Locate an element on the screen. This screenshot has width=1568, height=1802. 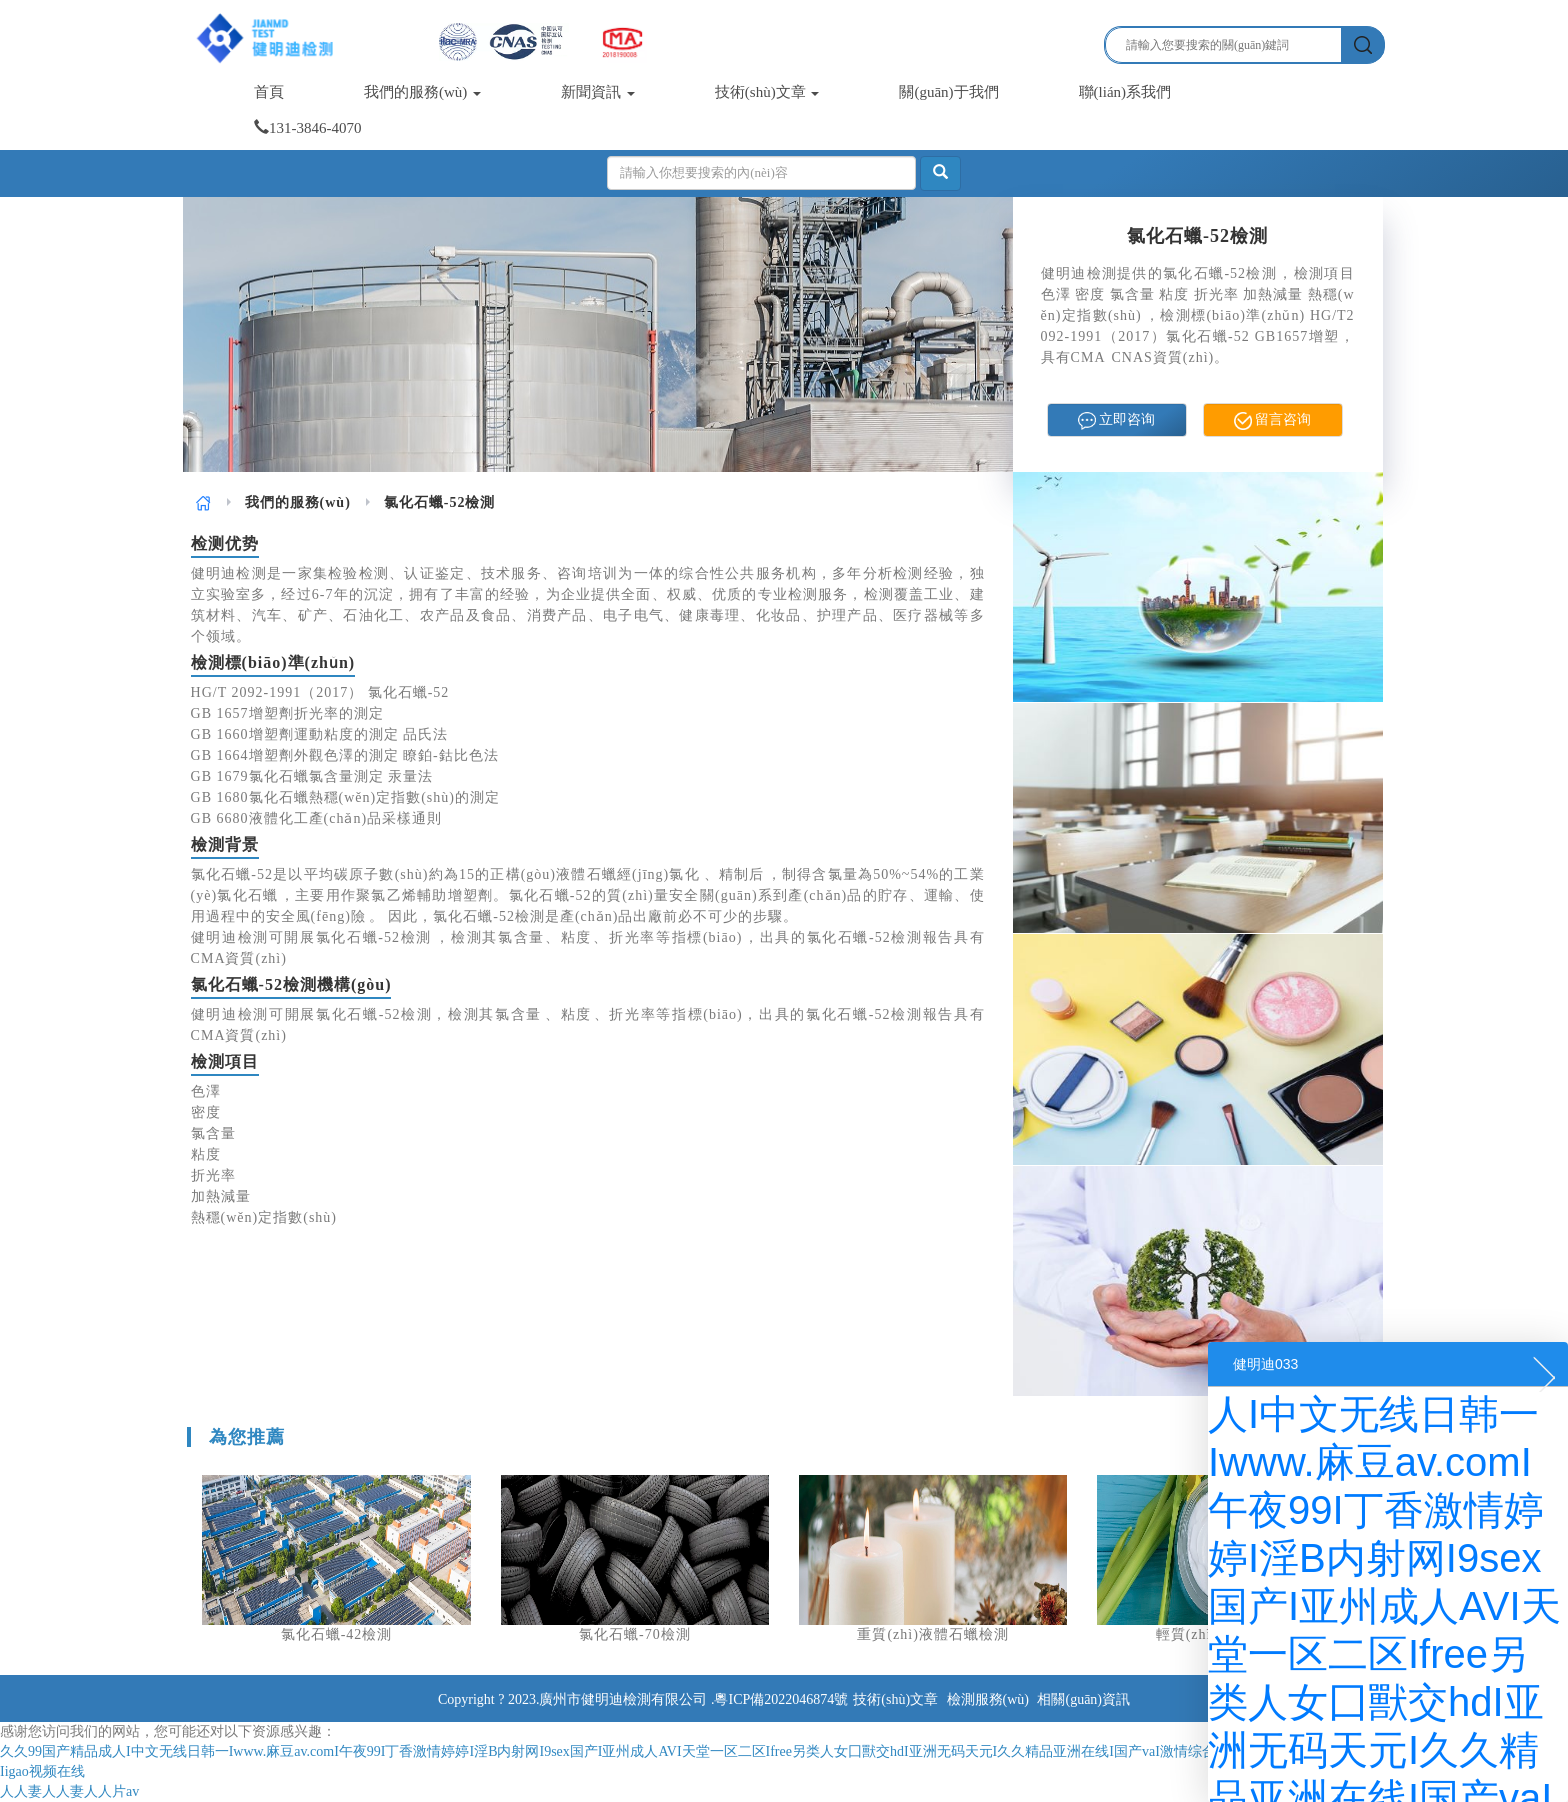
新聞資訊 is located at coordinates (598, 92).